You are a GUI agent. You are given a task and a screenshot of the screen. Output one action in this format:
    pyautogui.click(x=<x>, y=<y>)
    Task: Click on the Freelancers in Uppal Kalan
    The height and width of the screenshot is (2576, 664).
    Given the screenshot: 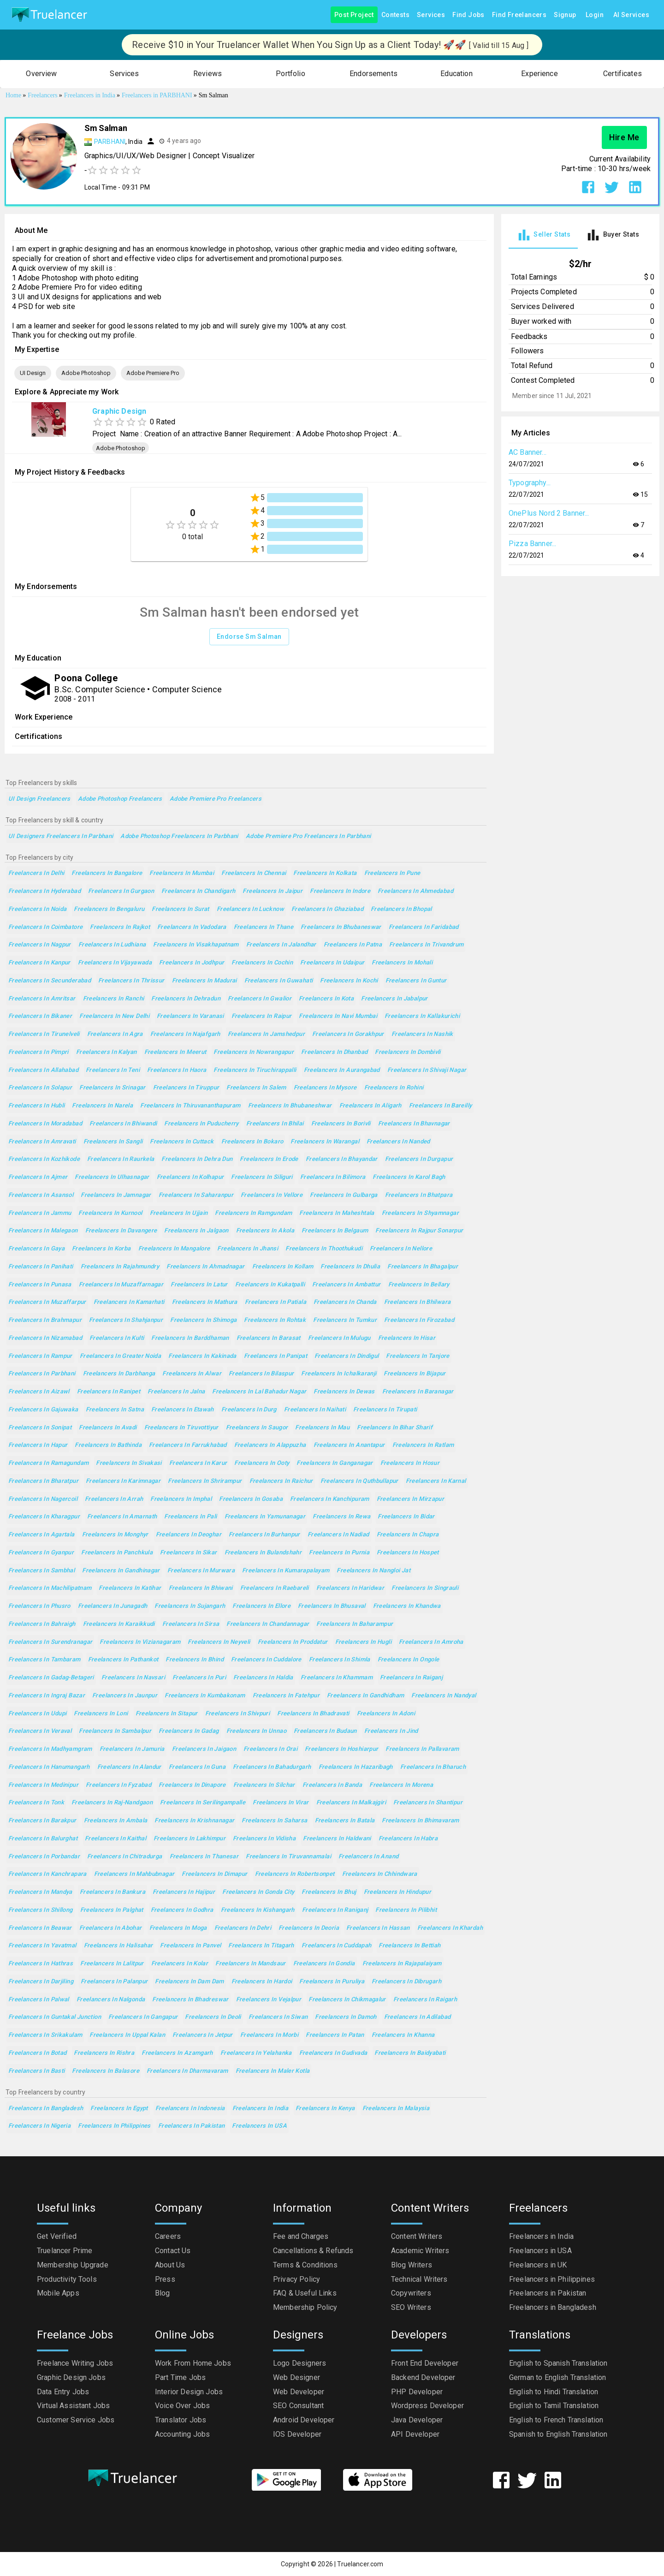 What is the action you would take?
    pyautogui.click(x=127, y=2035)
    